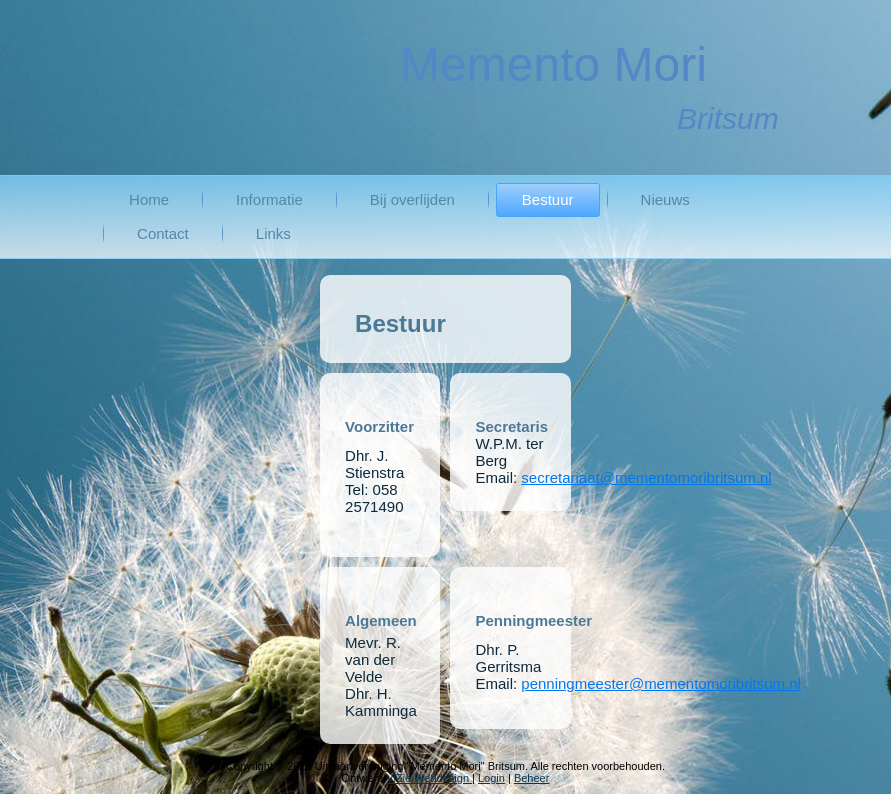  I want to click on Home, so click(149, 199).